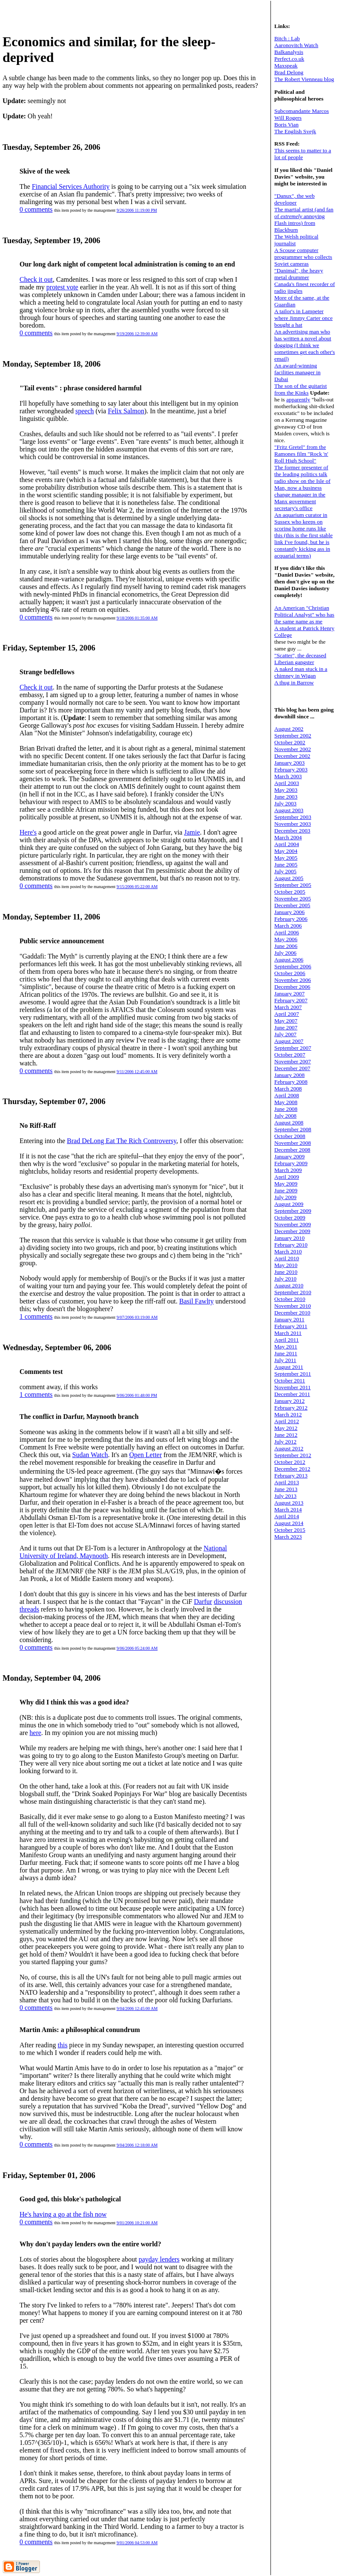 This screenshot has height=2576, width=338. I want to click on May 2006, so click(285, 939).